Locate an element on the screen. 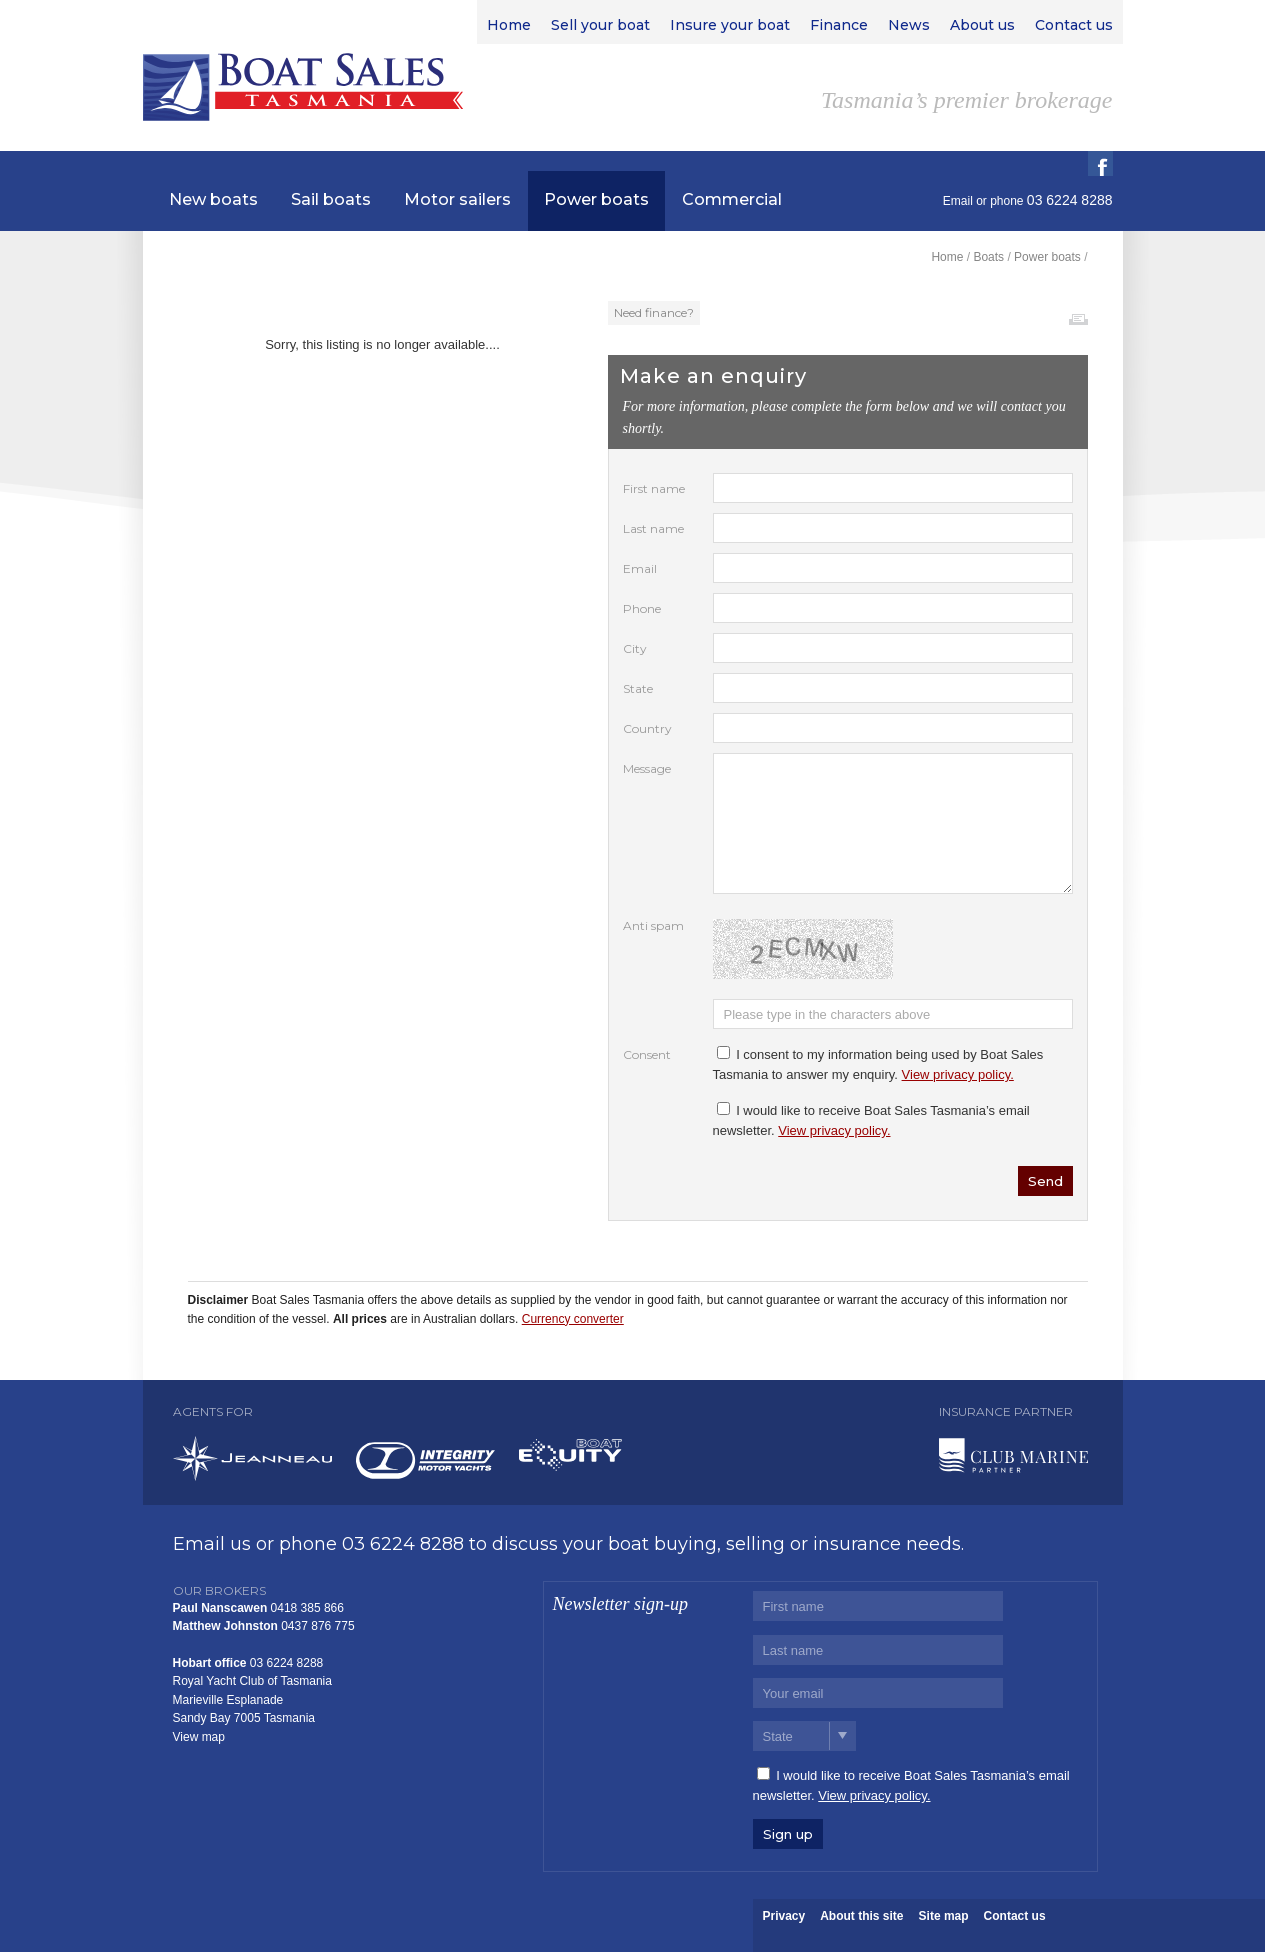 The image size is (1265, 1952). View privacy policy. is located at coordinates (958, 1074).